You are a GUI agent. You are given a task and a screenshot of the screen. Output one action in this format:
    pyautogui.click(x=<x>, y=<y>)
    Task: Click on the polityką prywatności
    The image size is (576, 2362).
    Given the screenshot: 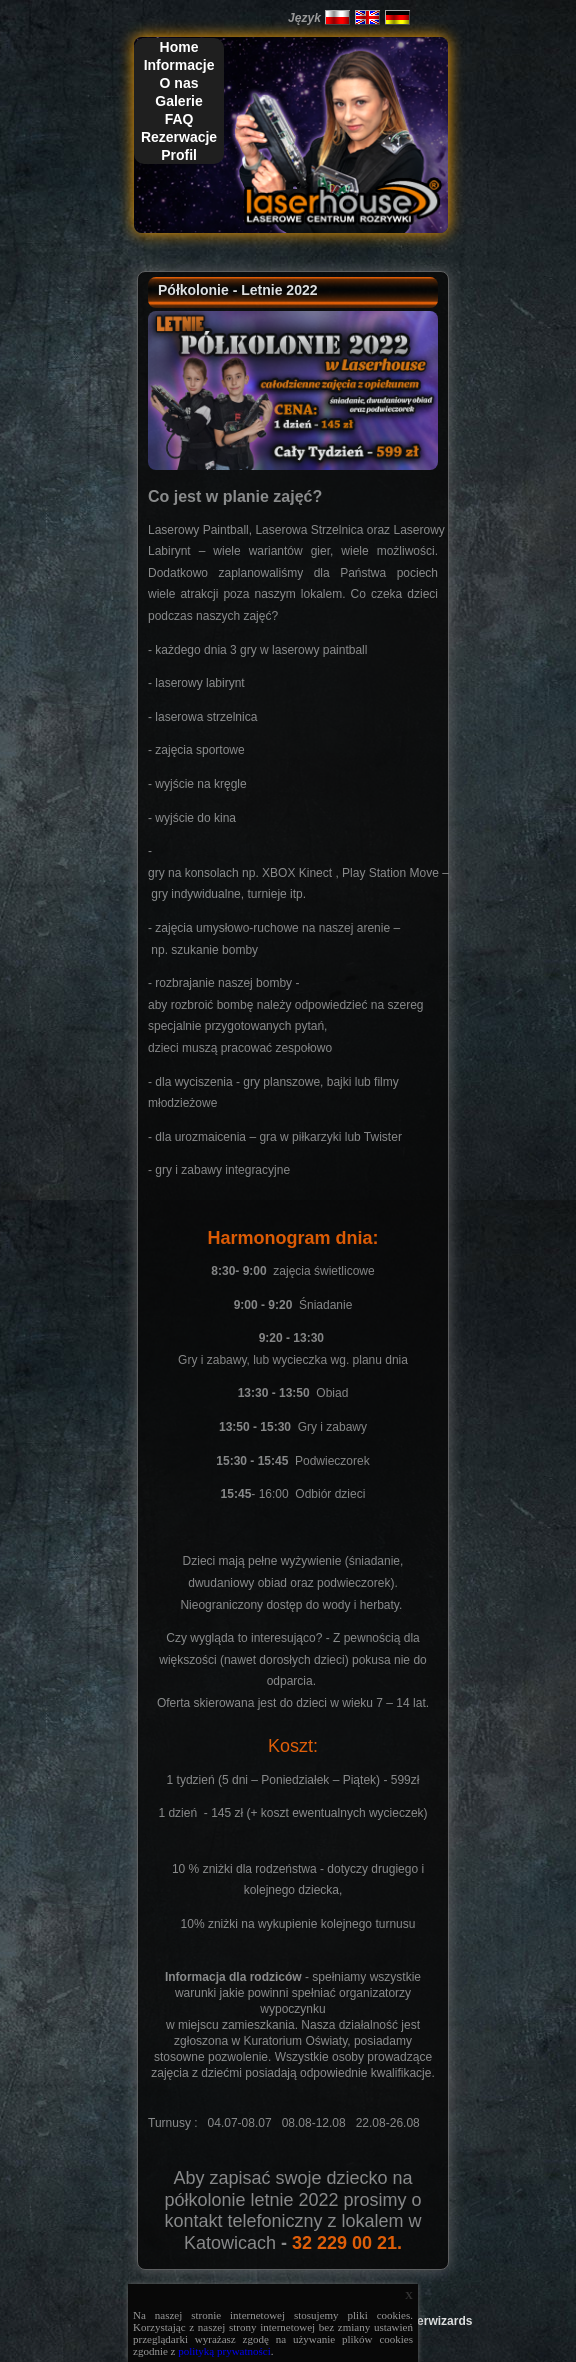 What is the action you would take?
    pyautogui.click(x=224, y=2351)
    